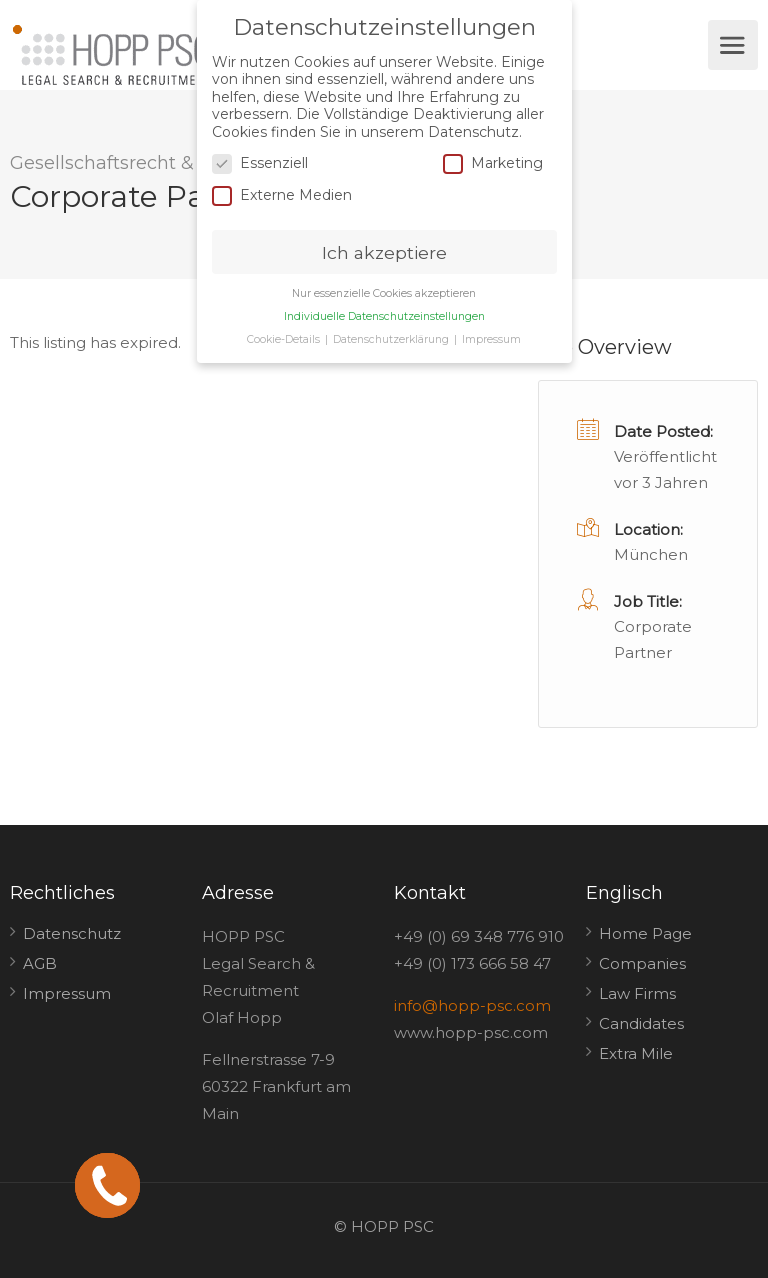  Describe the element at coordinates (641, 1023) in the screenshot. I see `Candidates` at that location.